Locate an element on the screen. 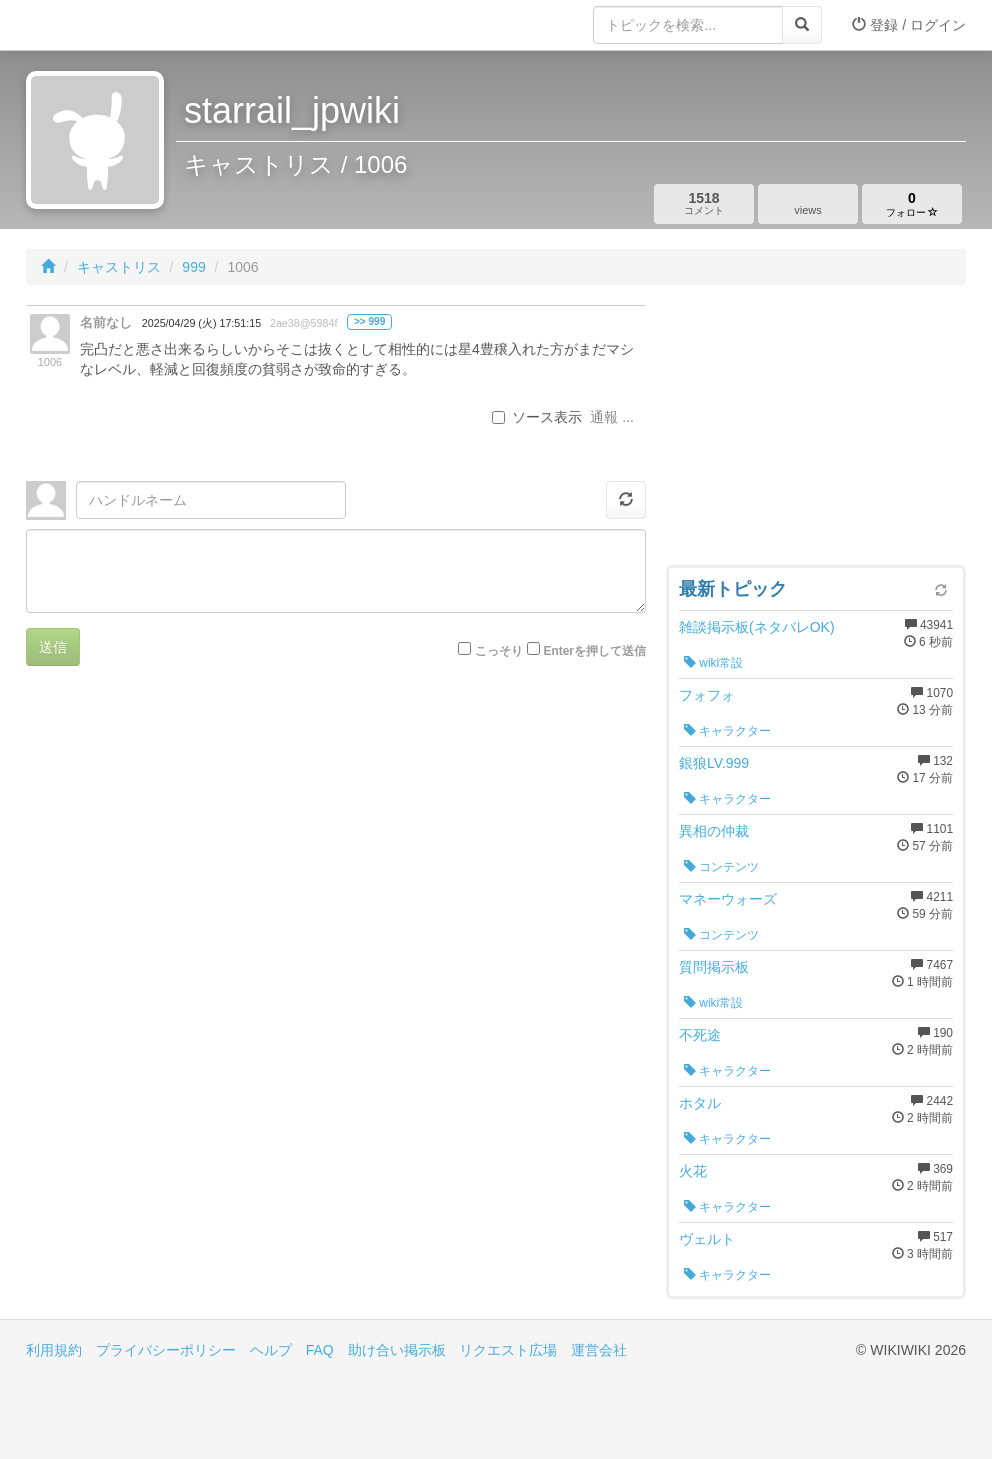 Image resolution: width=992 pixels, height=1459 pixels. 送信 is located at coordinates (53, 647).